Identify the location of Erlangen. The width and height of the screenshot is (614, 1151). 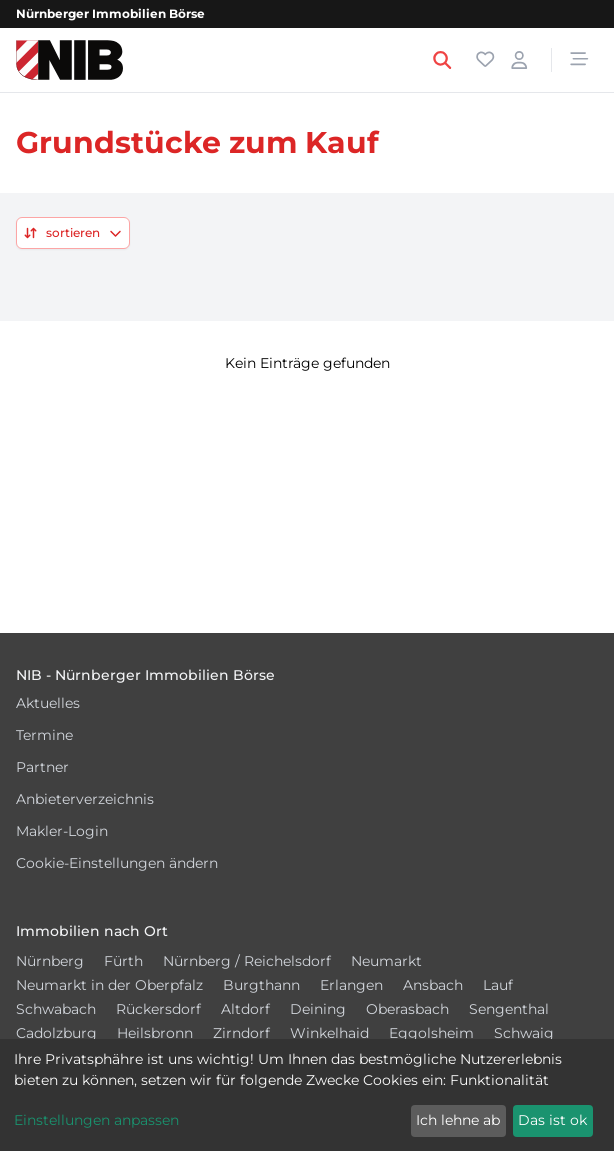
(351, 985).